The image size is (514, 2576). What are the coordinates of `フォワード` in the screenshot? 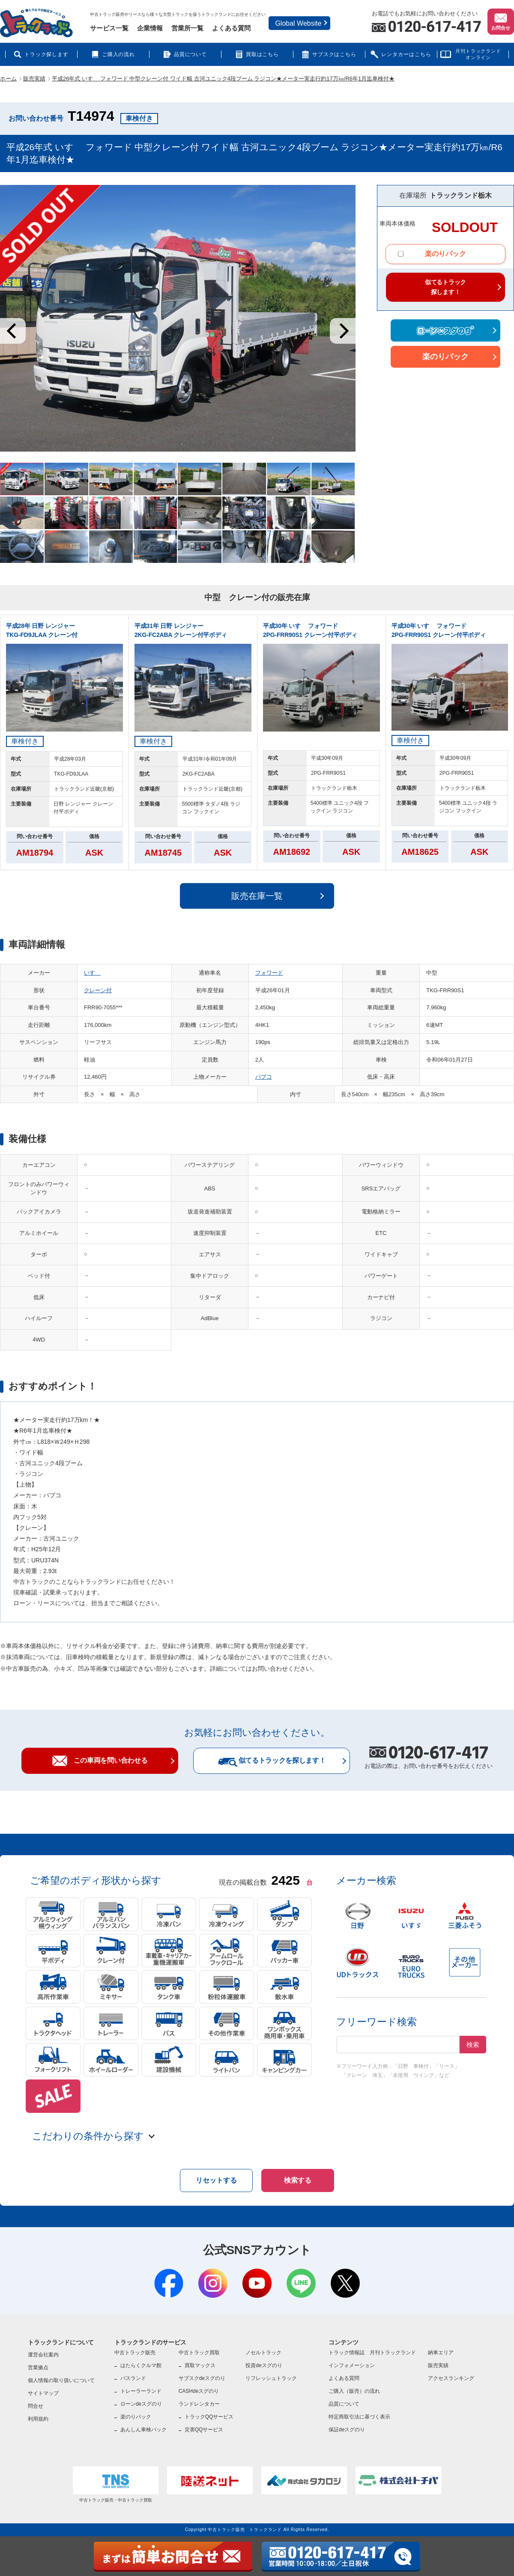 It's located at (269, 973).